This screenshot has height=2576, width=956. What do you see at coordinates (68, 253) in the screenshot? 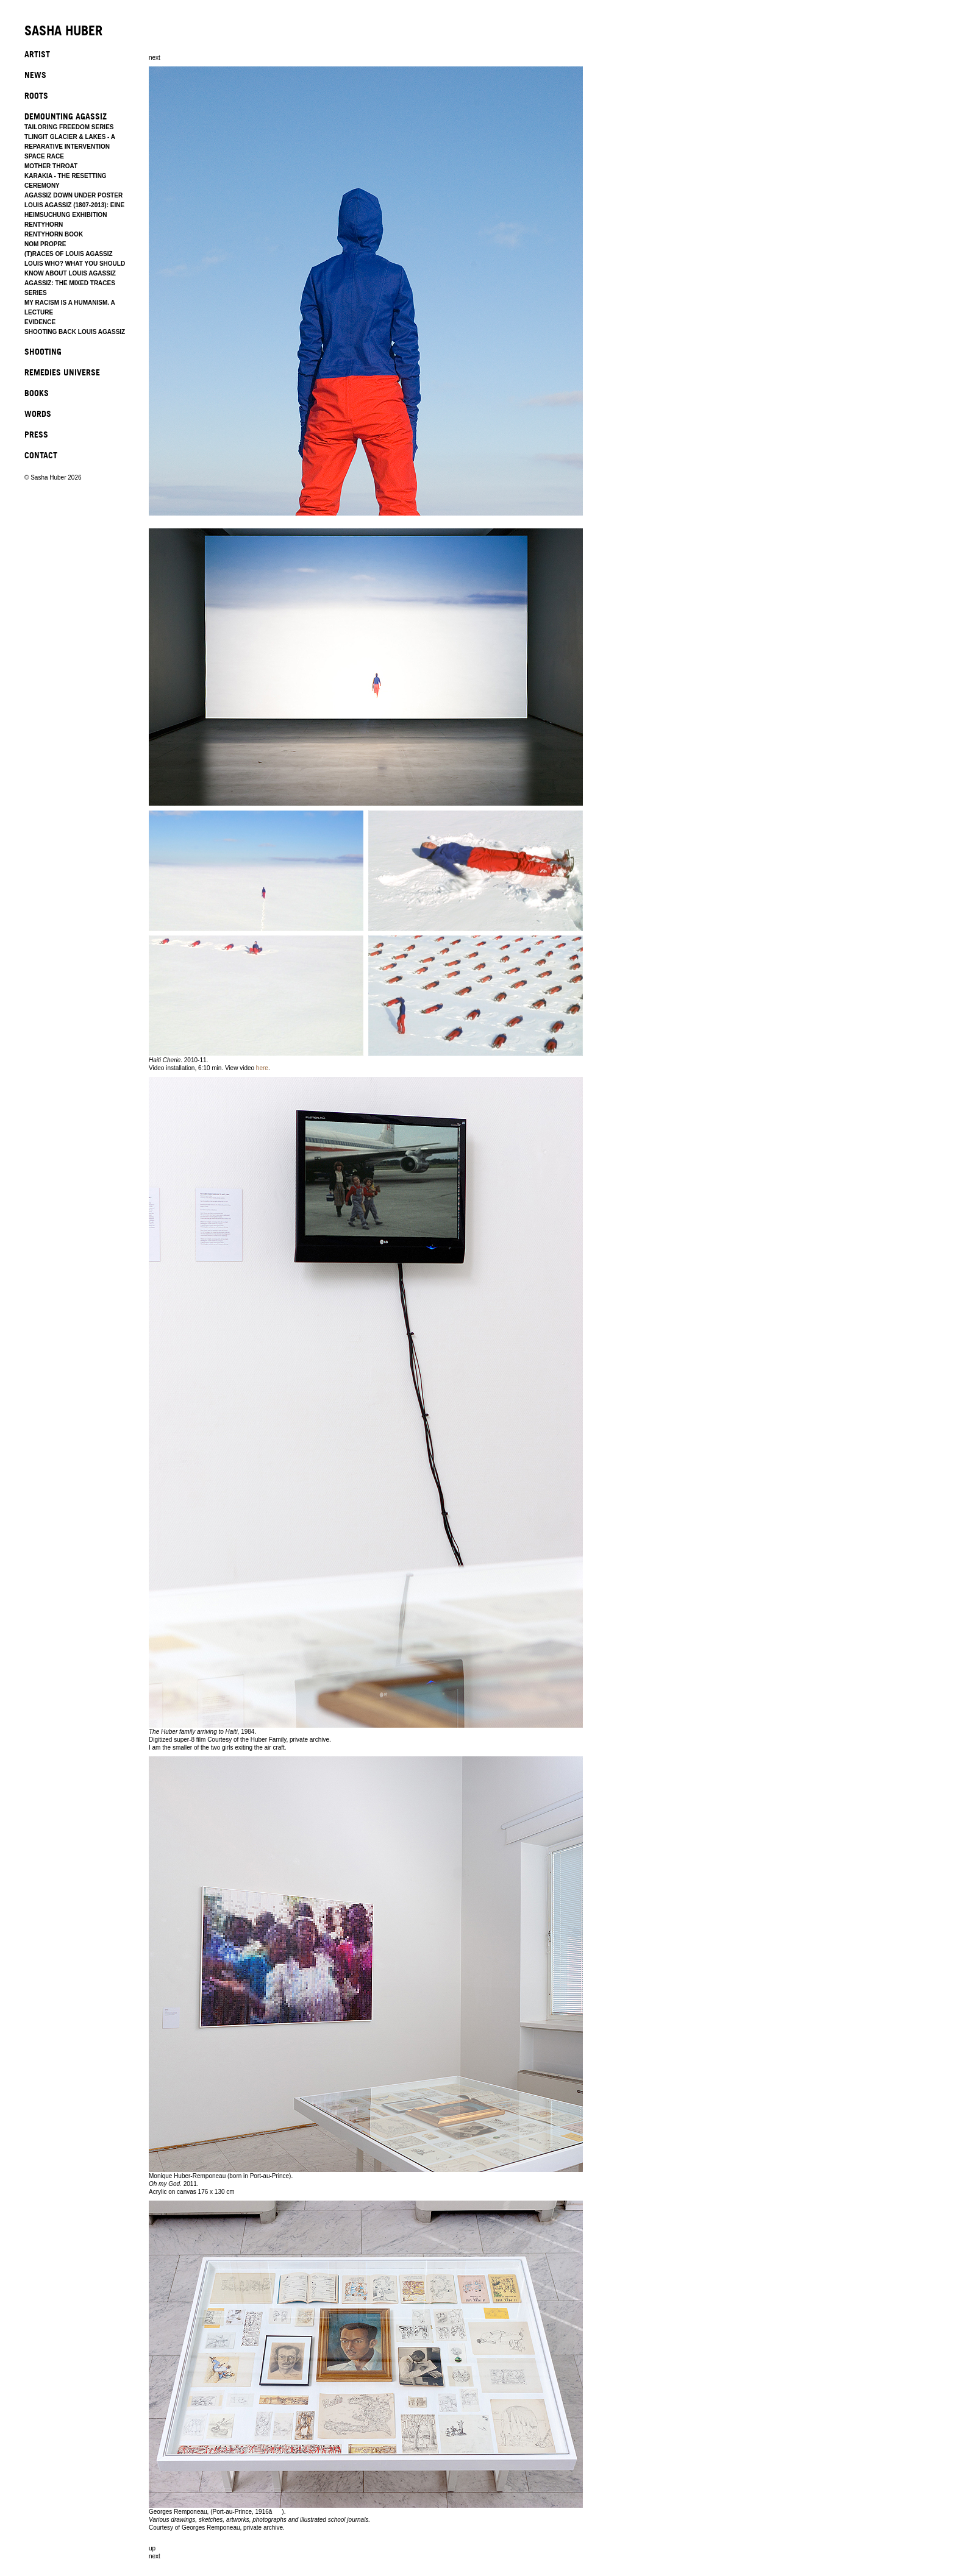
I see `(T)RACES OF LOUIS AGASSIZ` at bounding box center [68, 253].